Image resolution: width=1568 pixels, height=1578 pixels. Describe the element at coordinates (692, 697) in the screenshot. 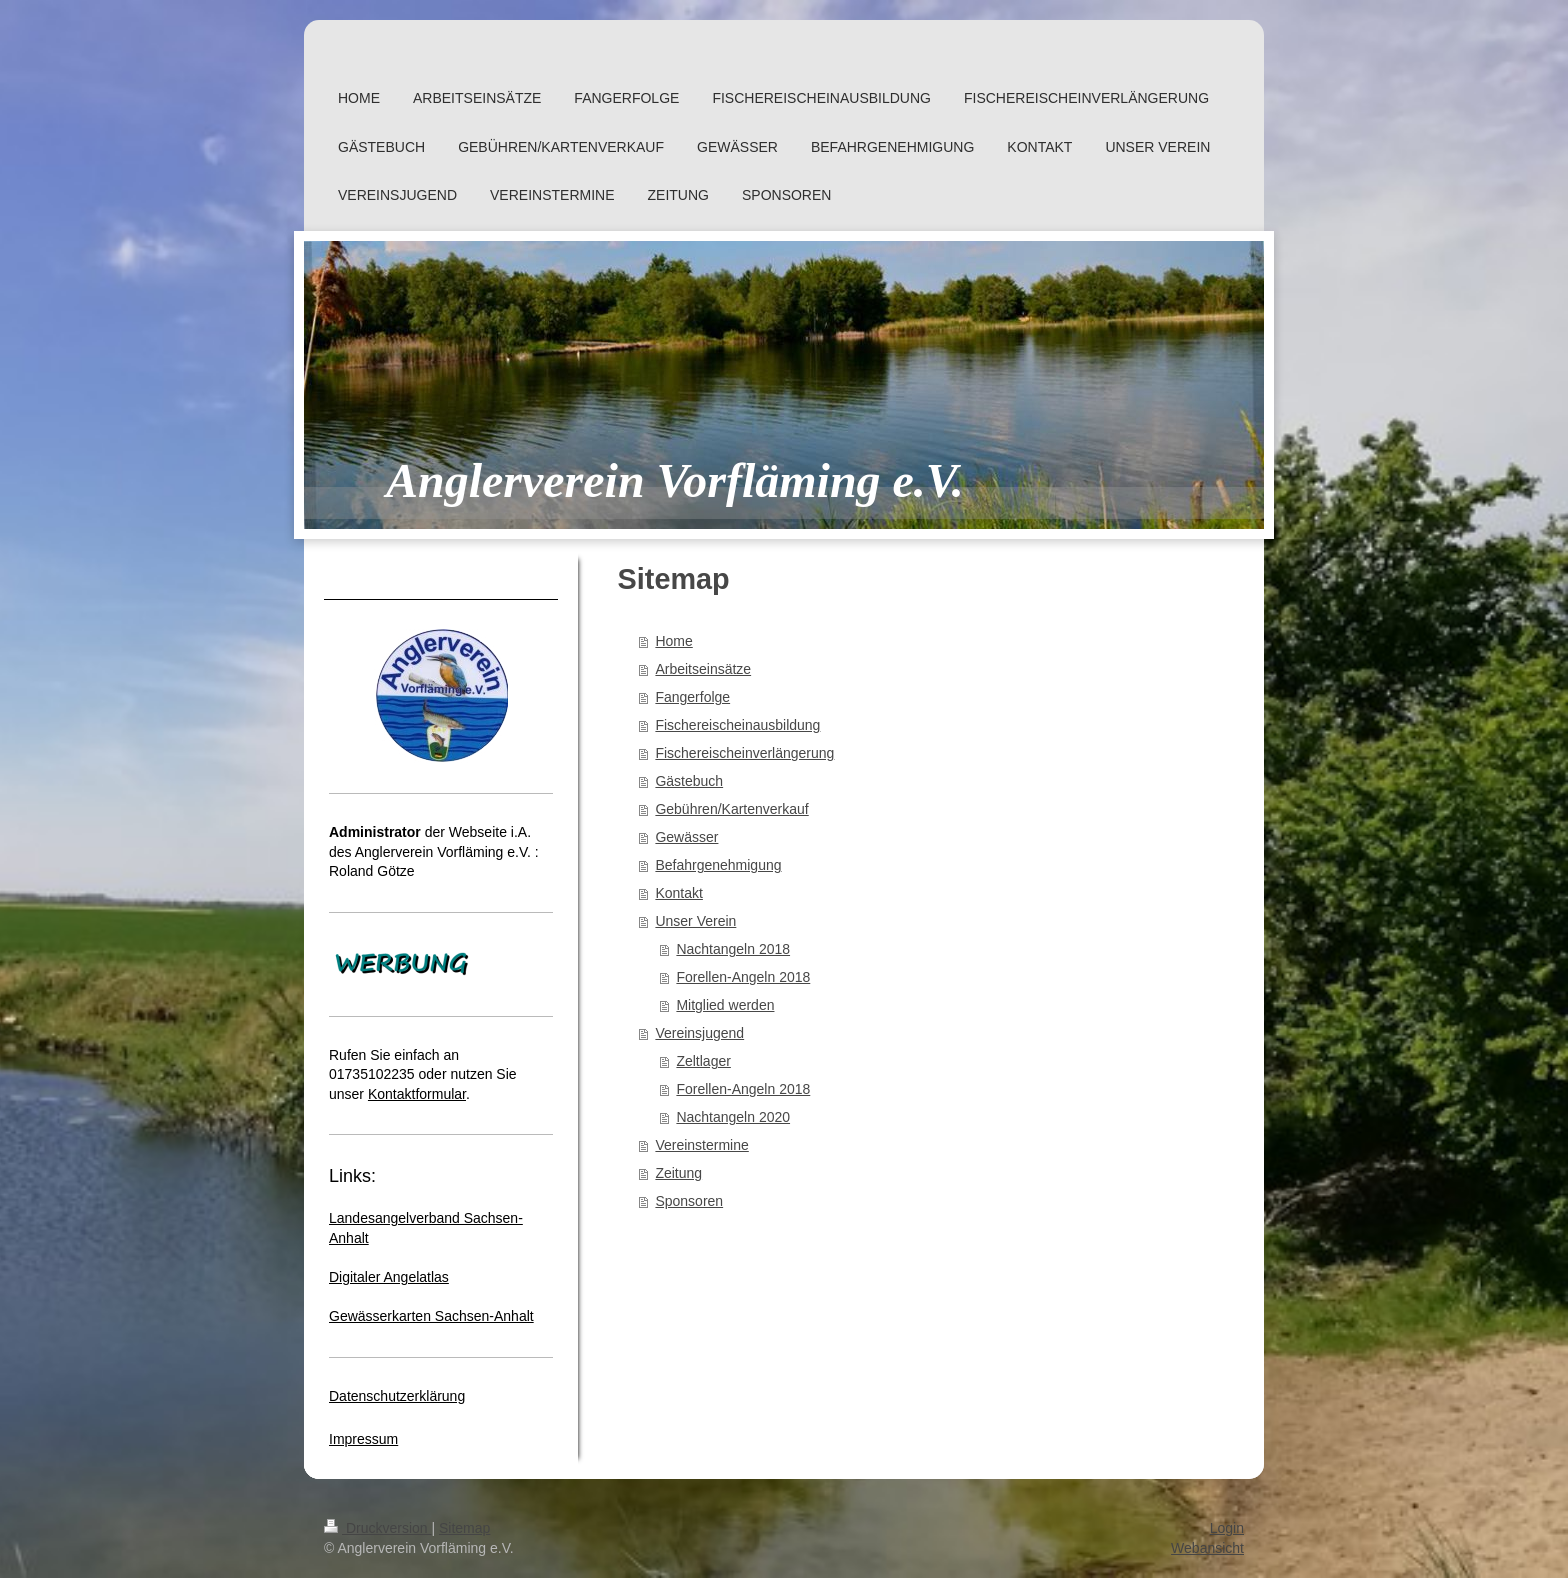

I see `Fangerfolge` at that location.